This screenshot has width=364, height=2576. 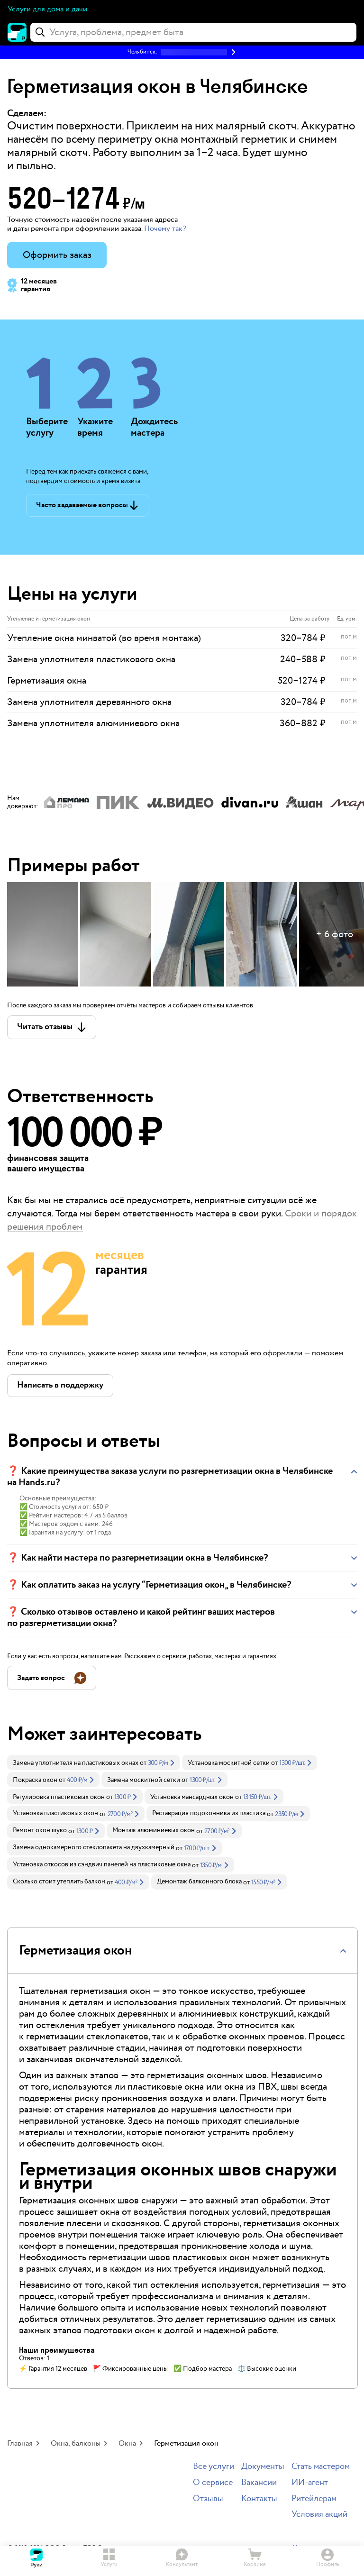 What do you see at coordinates (182, 52) in the screenshot?
I see `[button]` at bounding box center [182, 52].